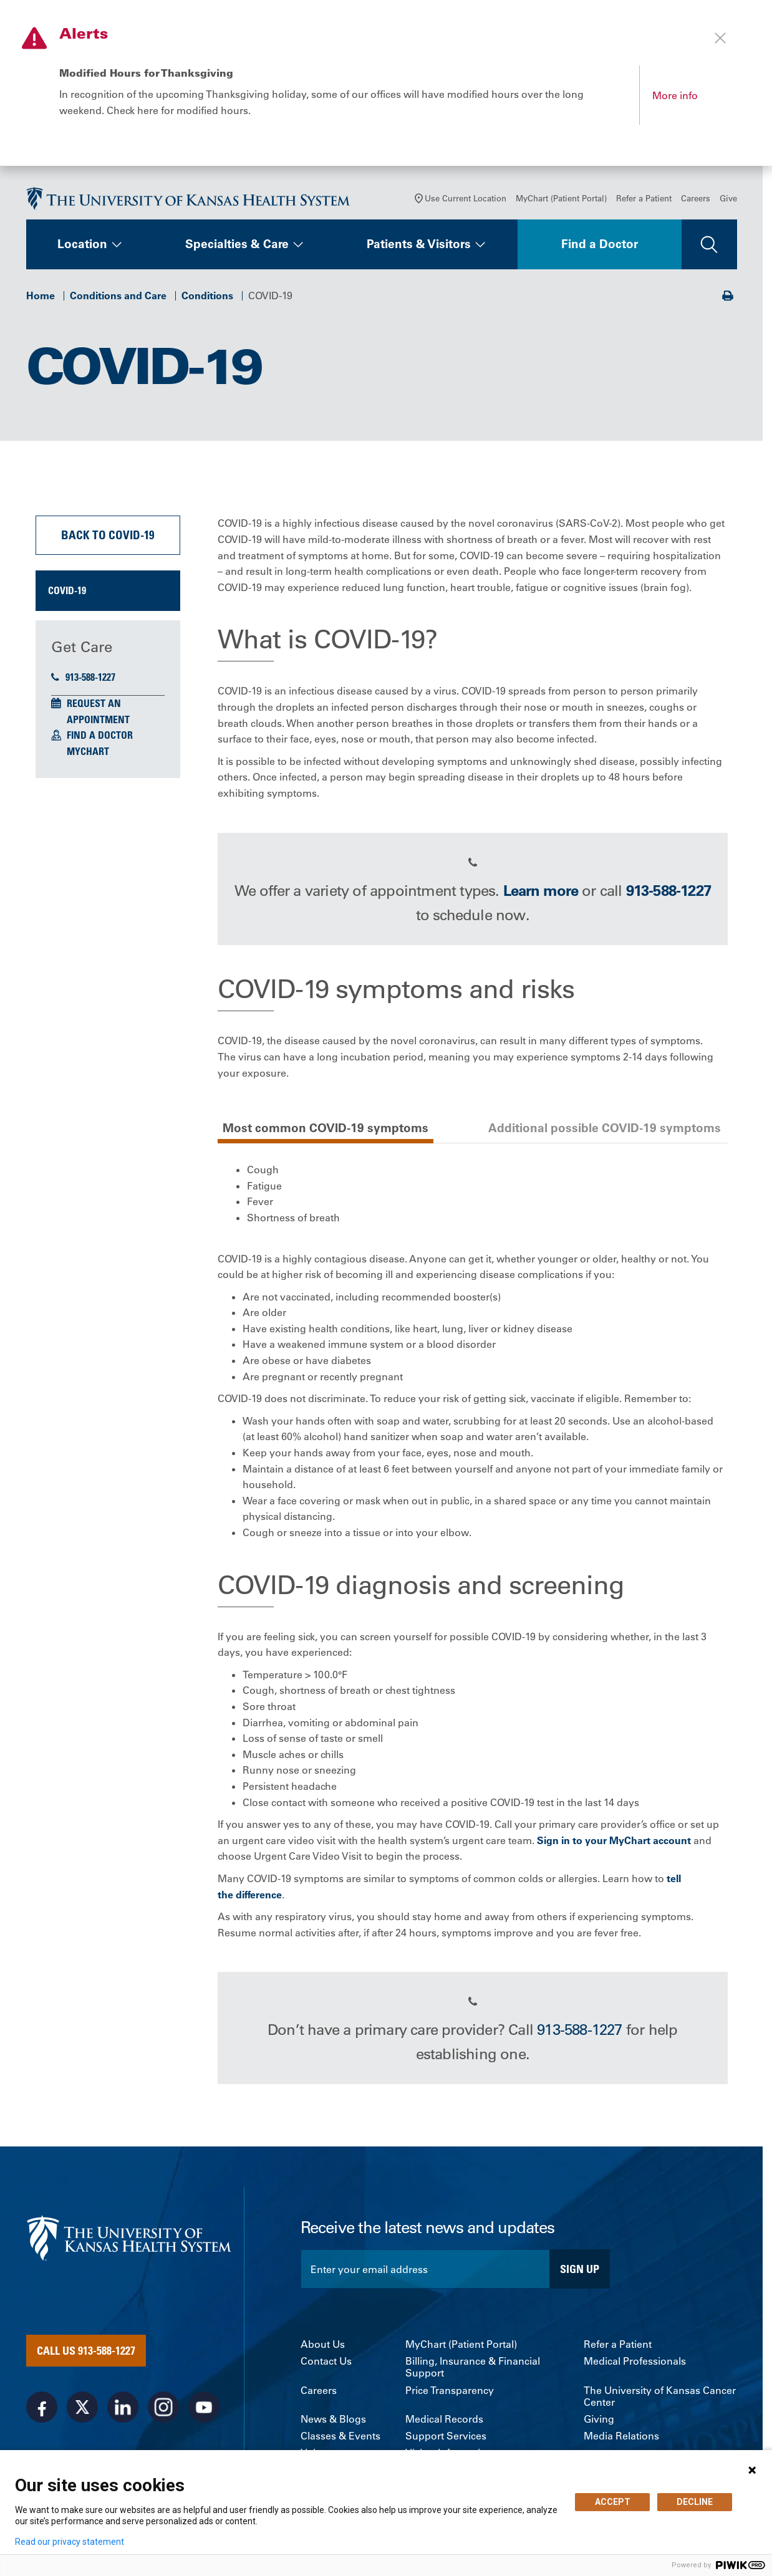 The height and width of the screenshot is (2576, 772). Describe the element at coordinates (98, 712) in the screenshot. I see `Request an Appointment` at that location.